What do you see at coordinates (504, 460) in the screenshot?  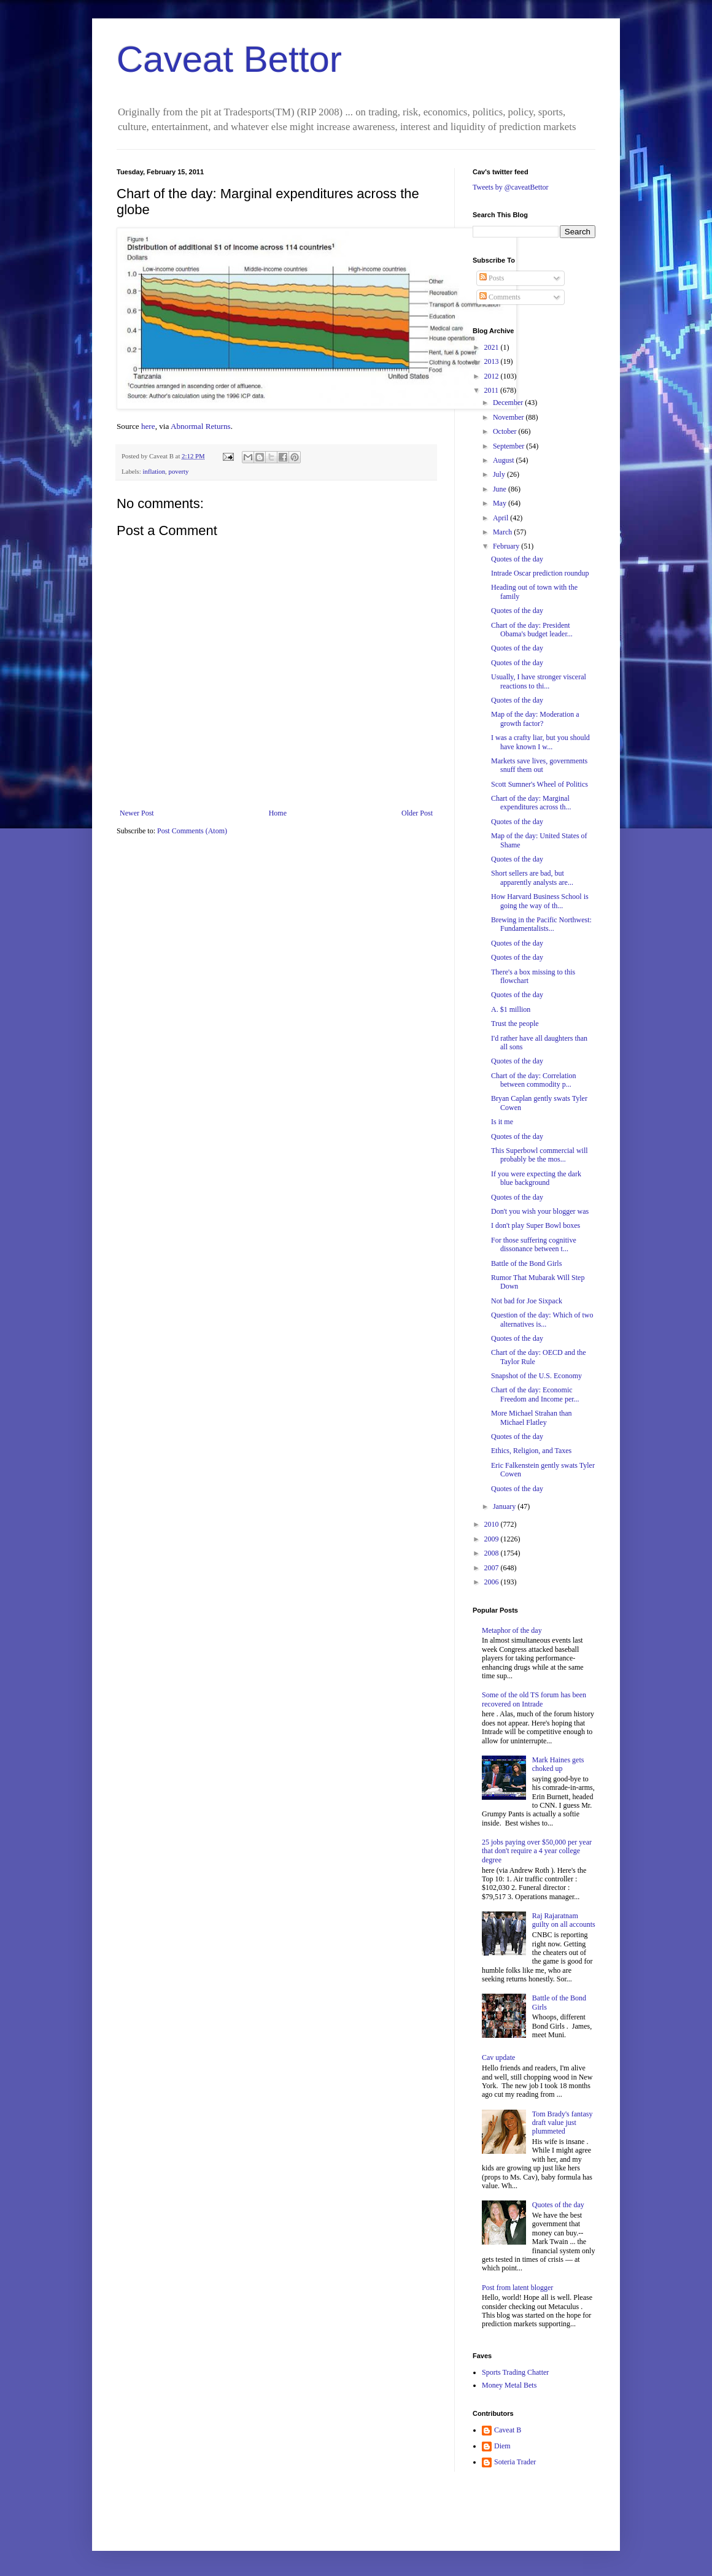 I see `August` at bounding box center [504, 460].